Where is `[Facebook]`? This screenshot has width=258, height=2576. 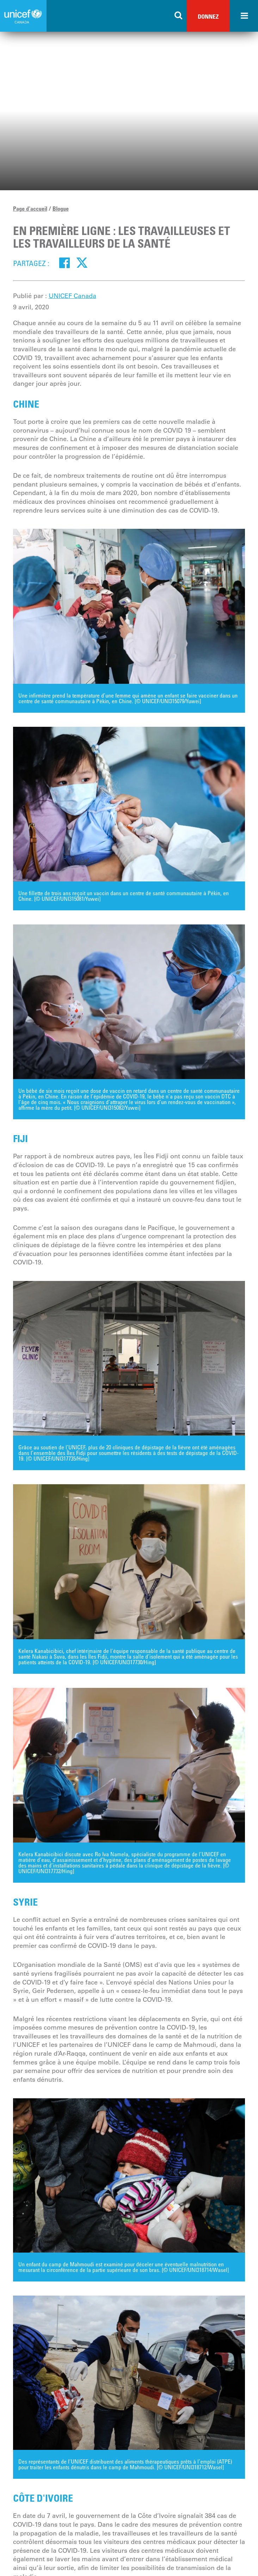 [Facebook] is located at coordinates (64, 262).